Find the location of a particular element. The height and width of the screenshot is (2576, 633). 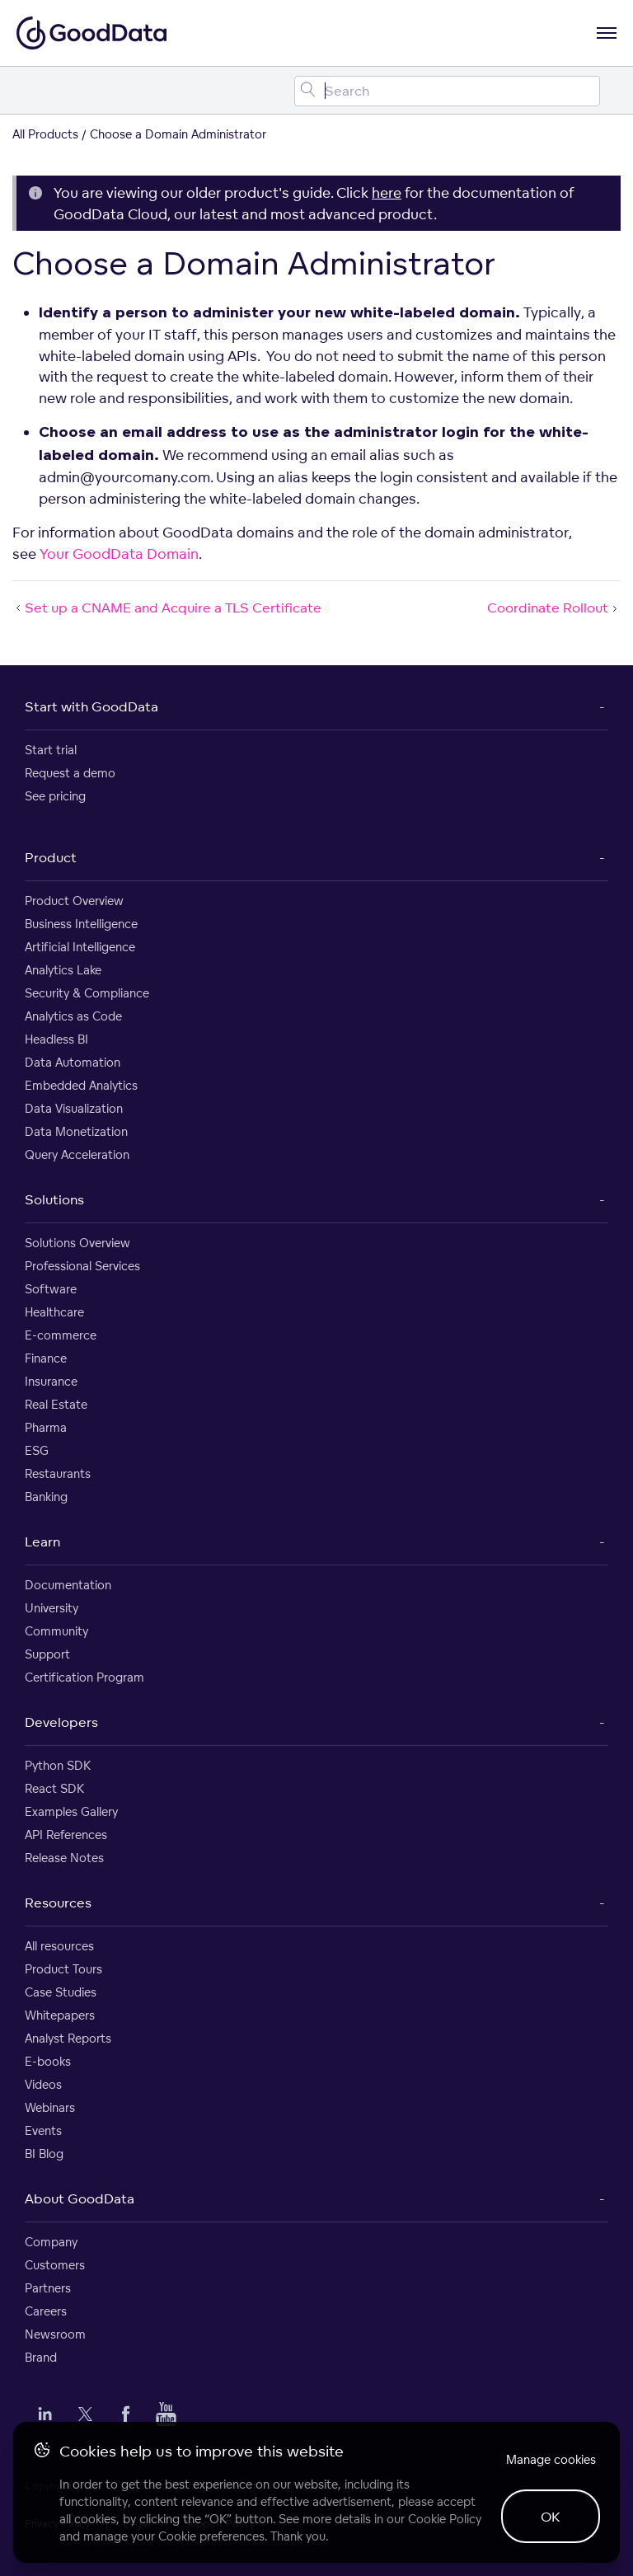

Release Notes is located at coordinates (64, 1858).